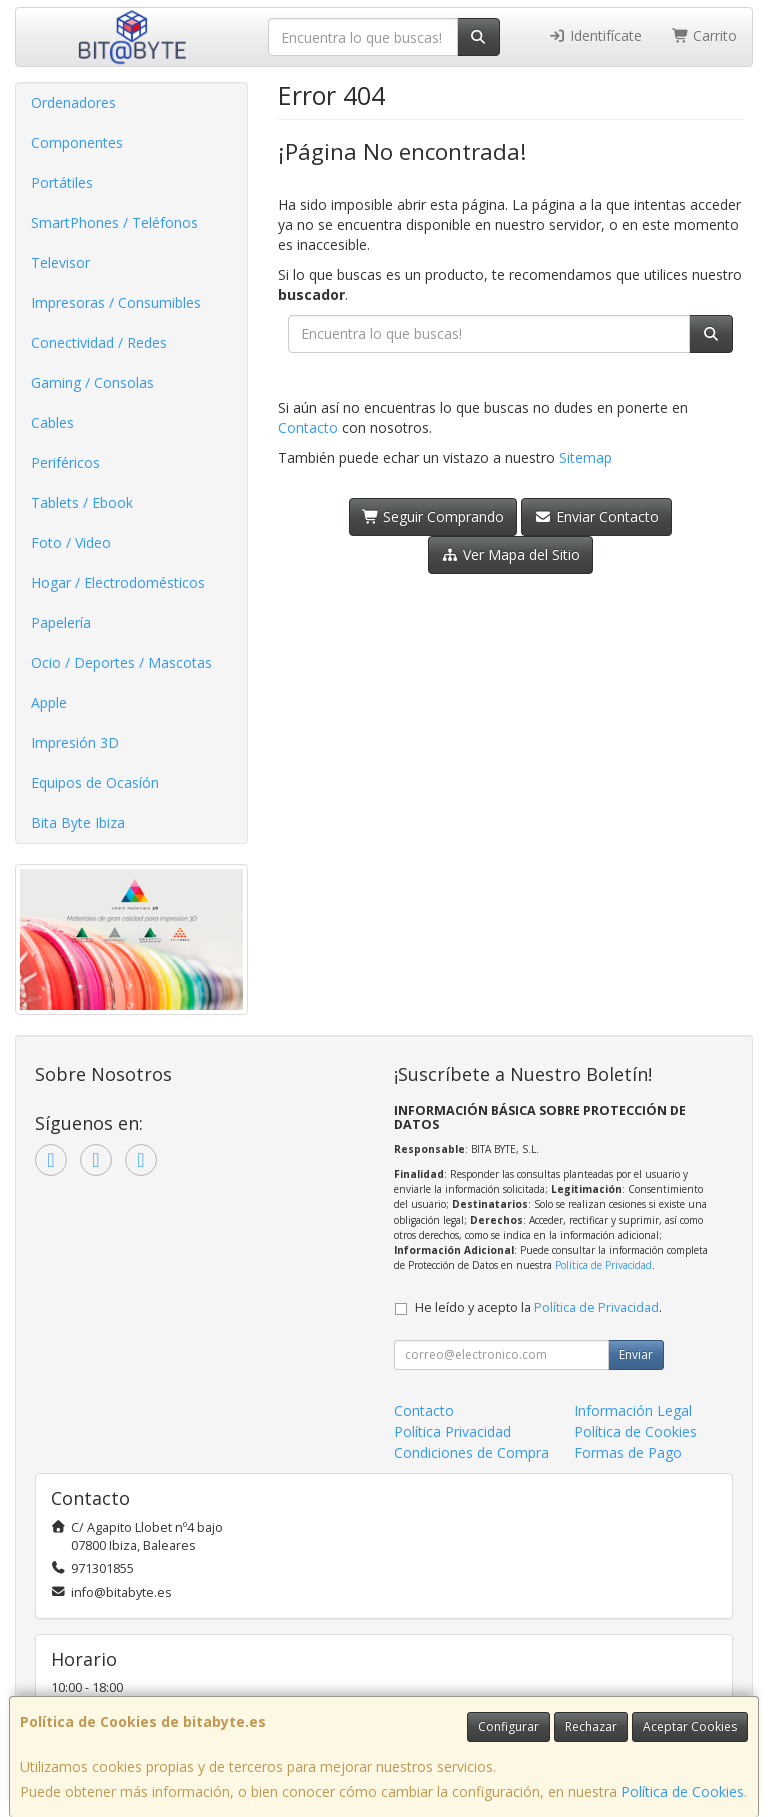 The image size is (768, 1817). I want to click on Carrito, so click(705, 35).